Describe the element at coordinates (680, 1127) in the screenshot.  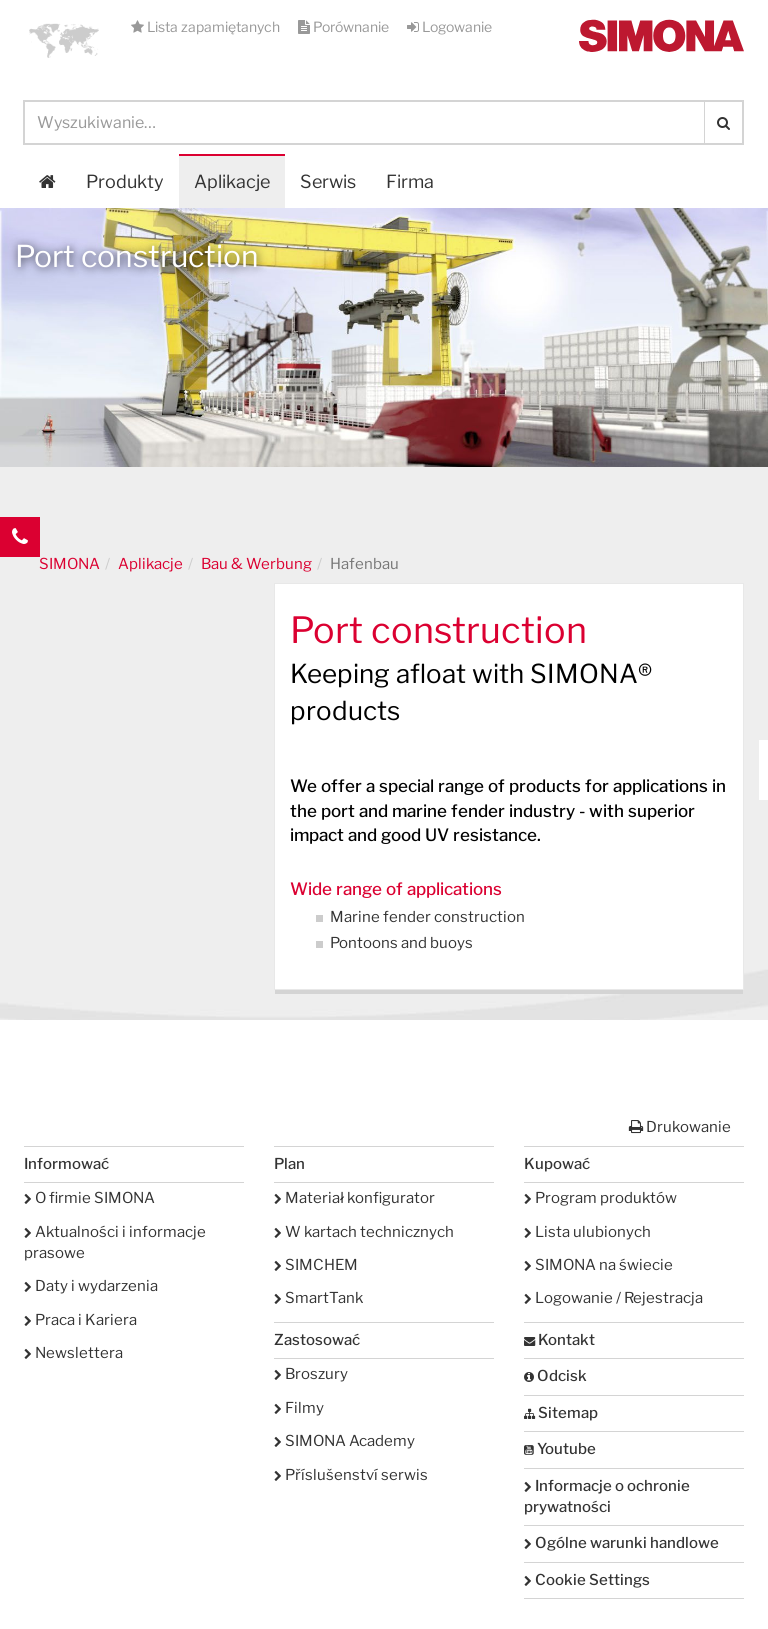
I see `Drukowanie` at that location.